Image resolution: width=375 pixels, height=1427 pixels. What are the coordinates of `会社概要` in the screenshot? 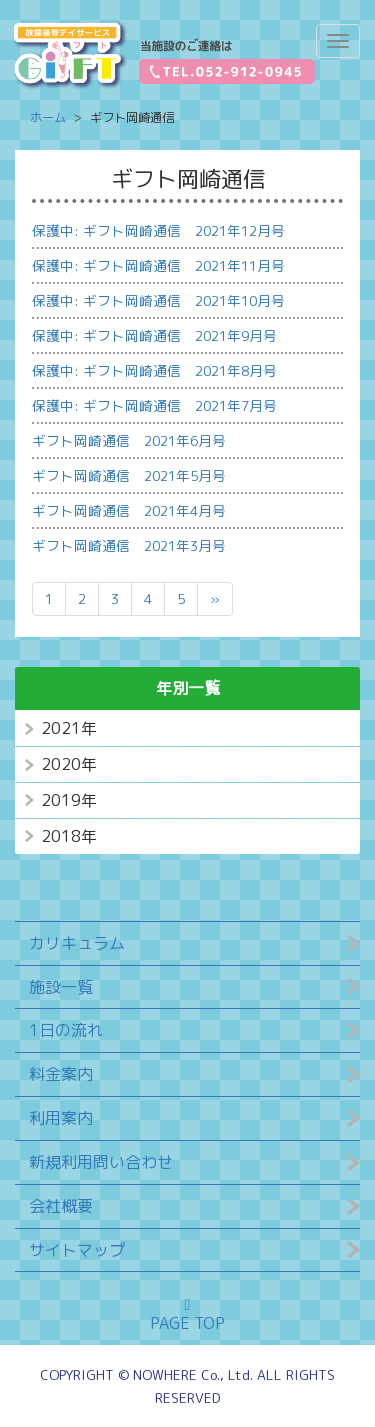 It's located at (61, 1206).